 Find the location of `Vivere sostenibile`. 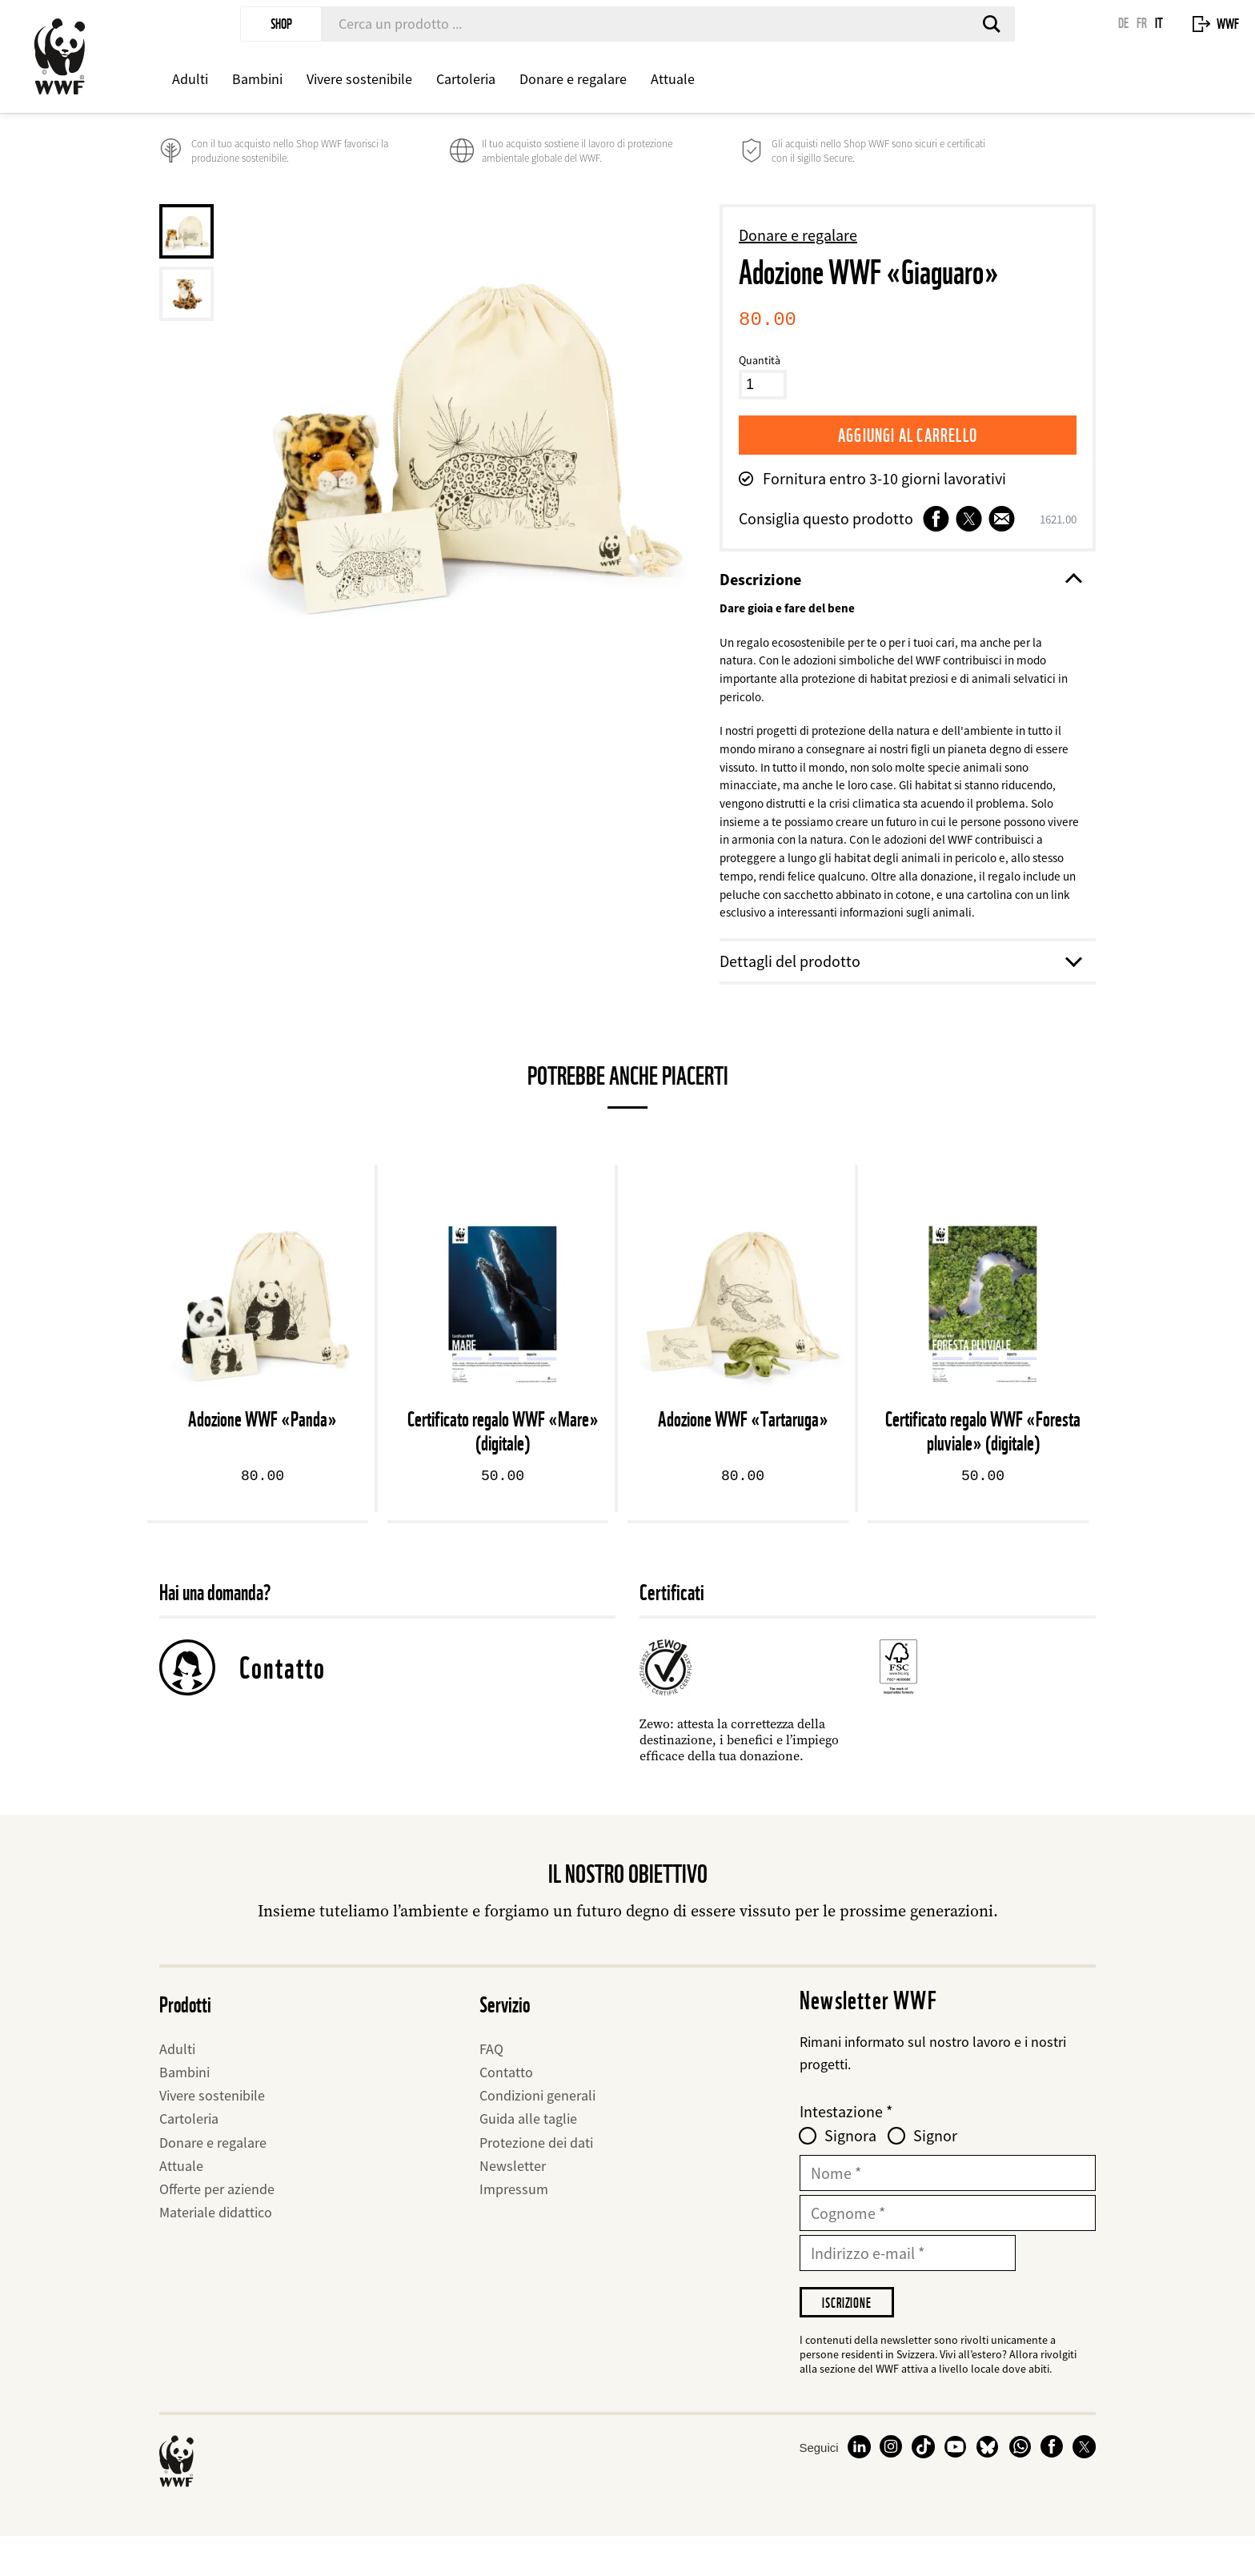

Vivere sostenibile is located at coordinates (359, 79).